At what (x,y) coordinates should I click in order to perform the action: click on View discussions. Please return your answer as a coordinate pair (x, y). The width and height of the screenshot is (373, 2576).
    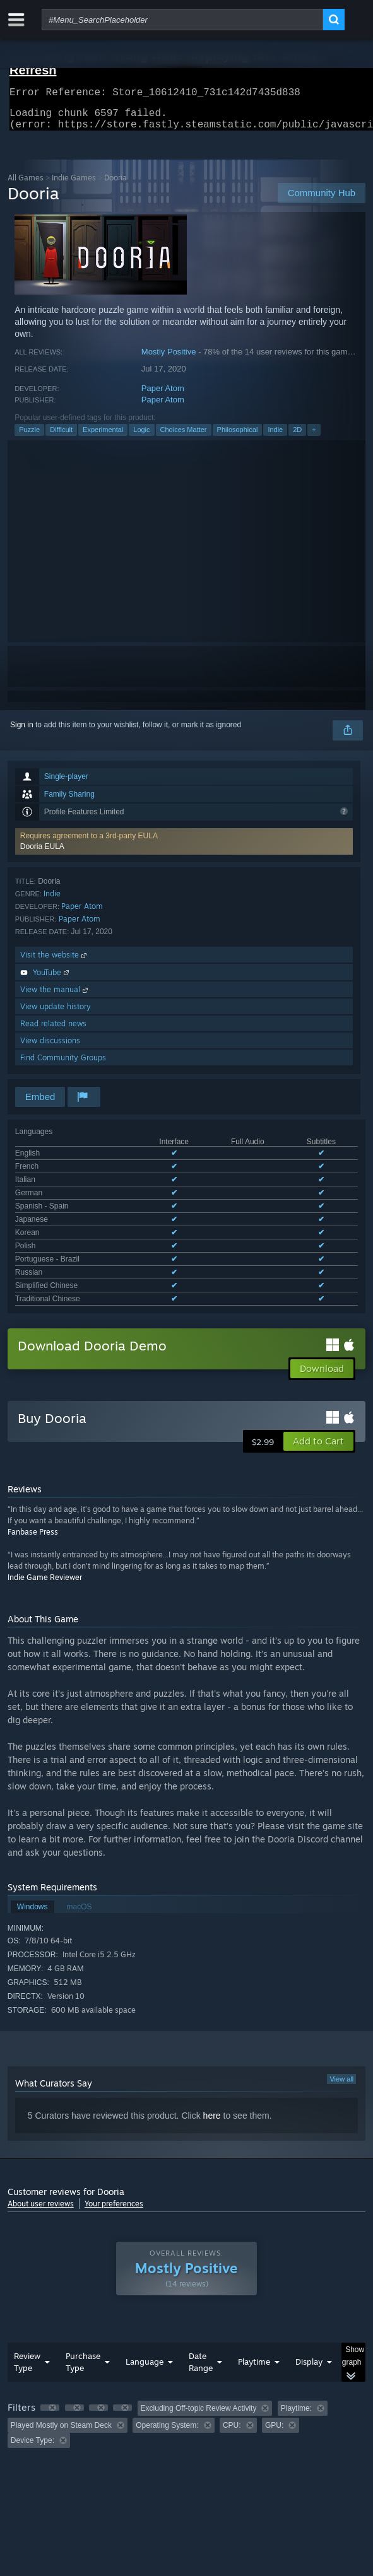
    Looking at the image, I should click on (50, 1048).